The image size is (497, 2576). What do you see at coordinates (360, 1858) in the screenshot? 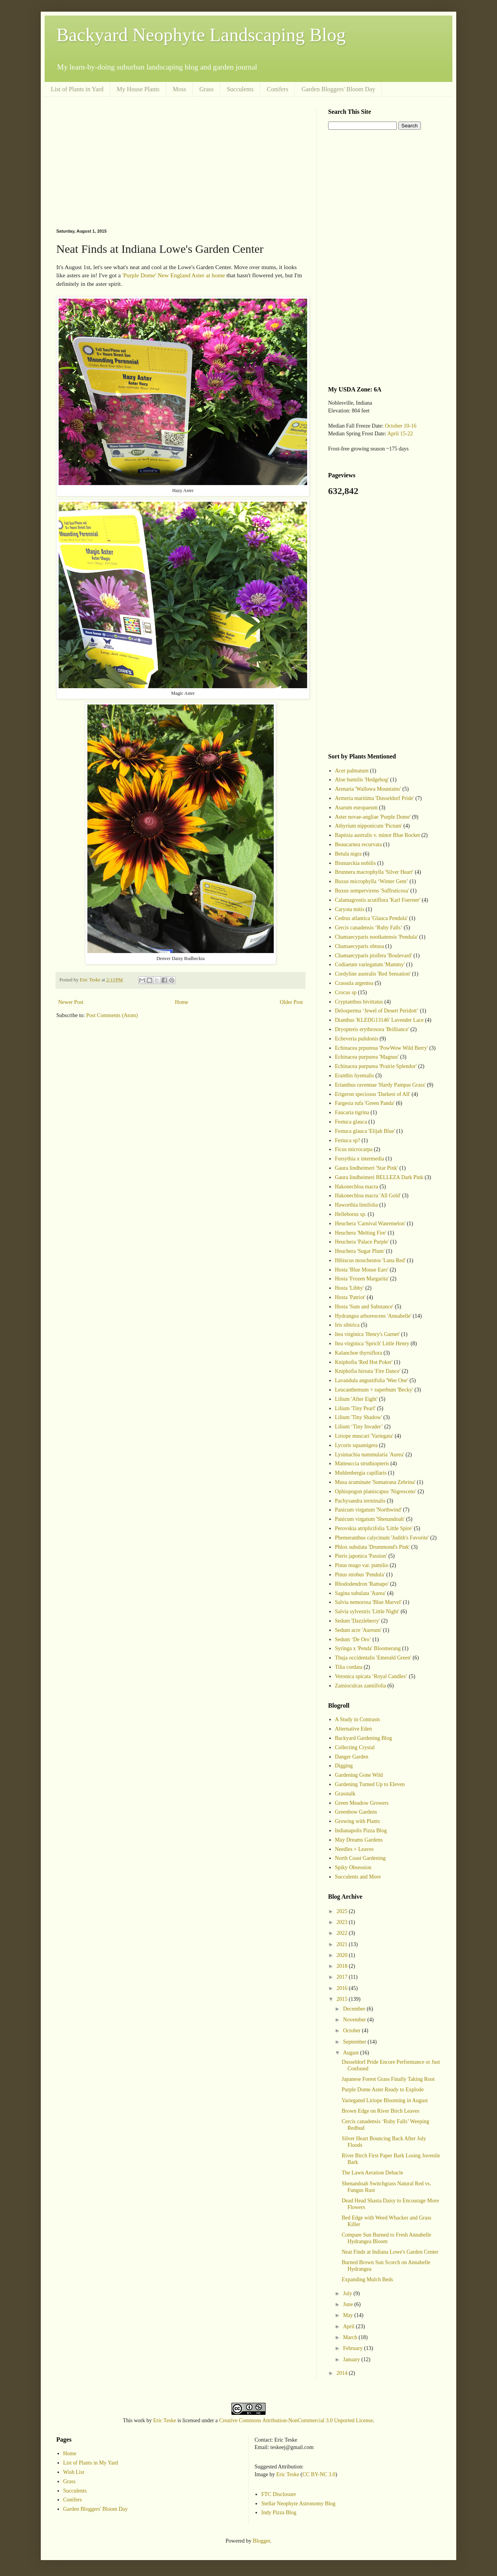
I see `North Coast Gardening` at bounding box center [360, 1858].